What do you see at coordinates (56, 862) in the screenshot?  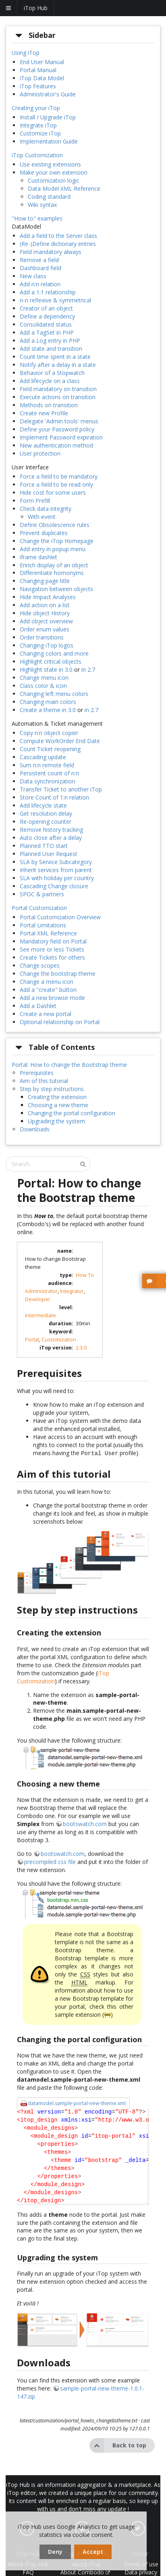 I see `SLA by Service Subcategory` at bounding box center [56, 862].